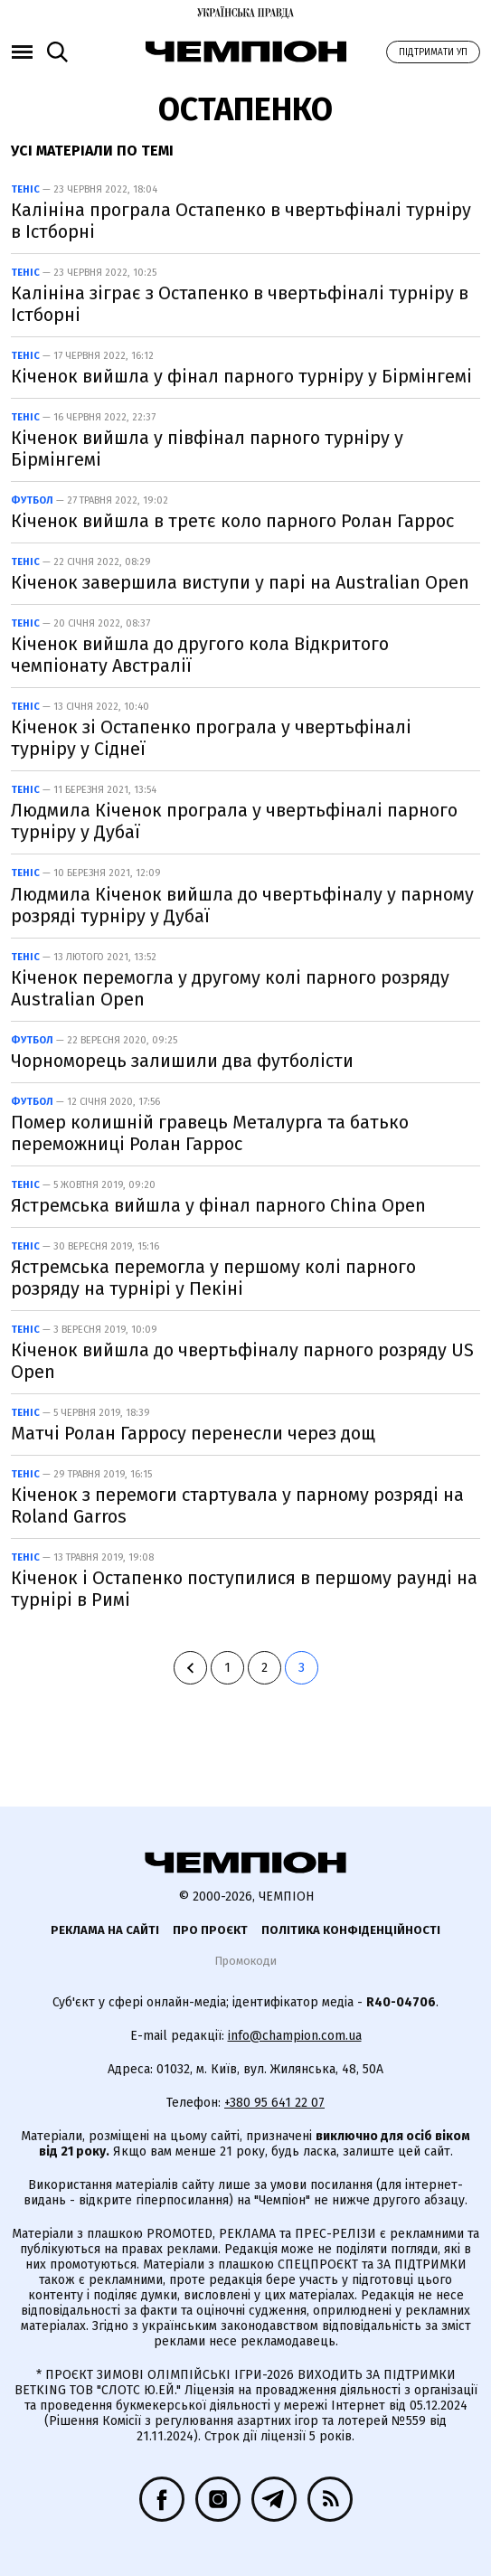  Describe the element at coordinates (182, 1060) in the screenshot. I see `Чорноморець залишили два футболісти` at that location.